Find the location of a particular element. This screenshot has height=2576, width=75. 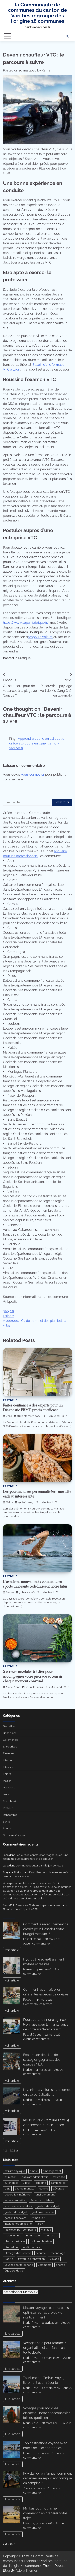

Voyages solo pour femmes : organisation et confiance en toute liberté is located at coordinates (44, 2347).